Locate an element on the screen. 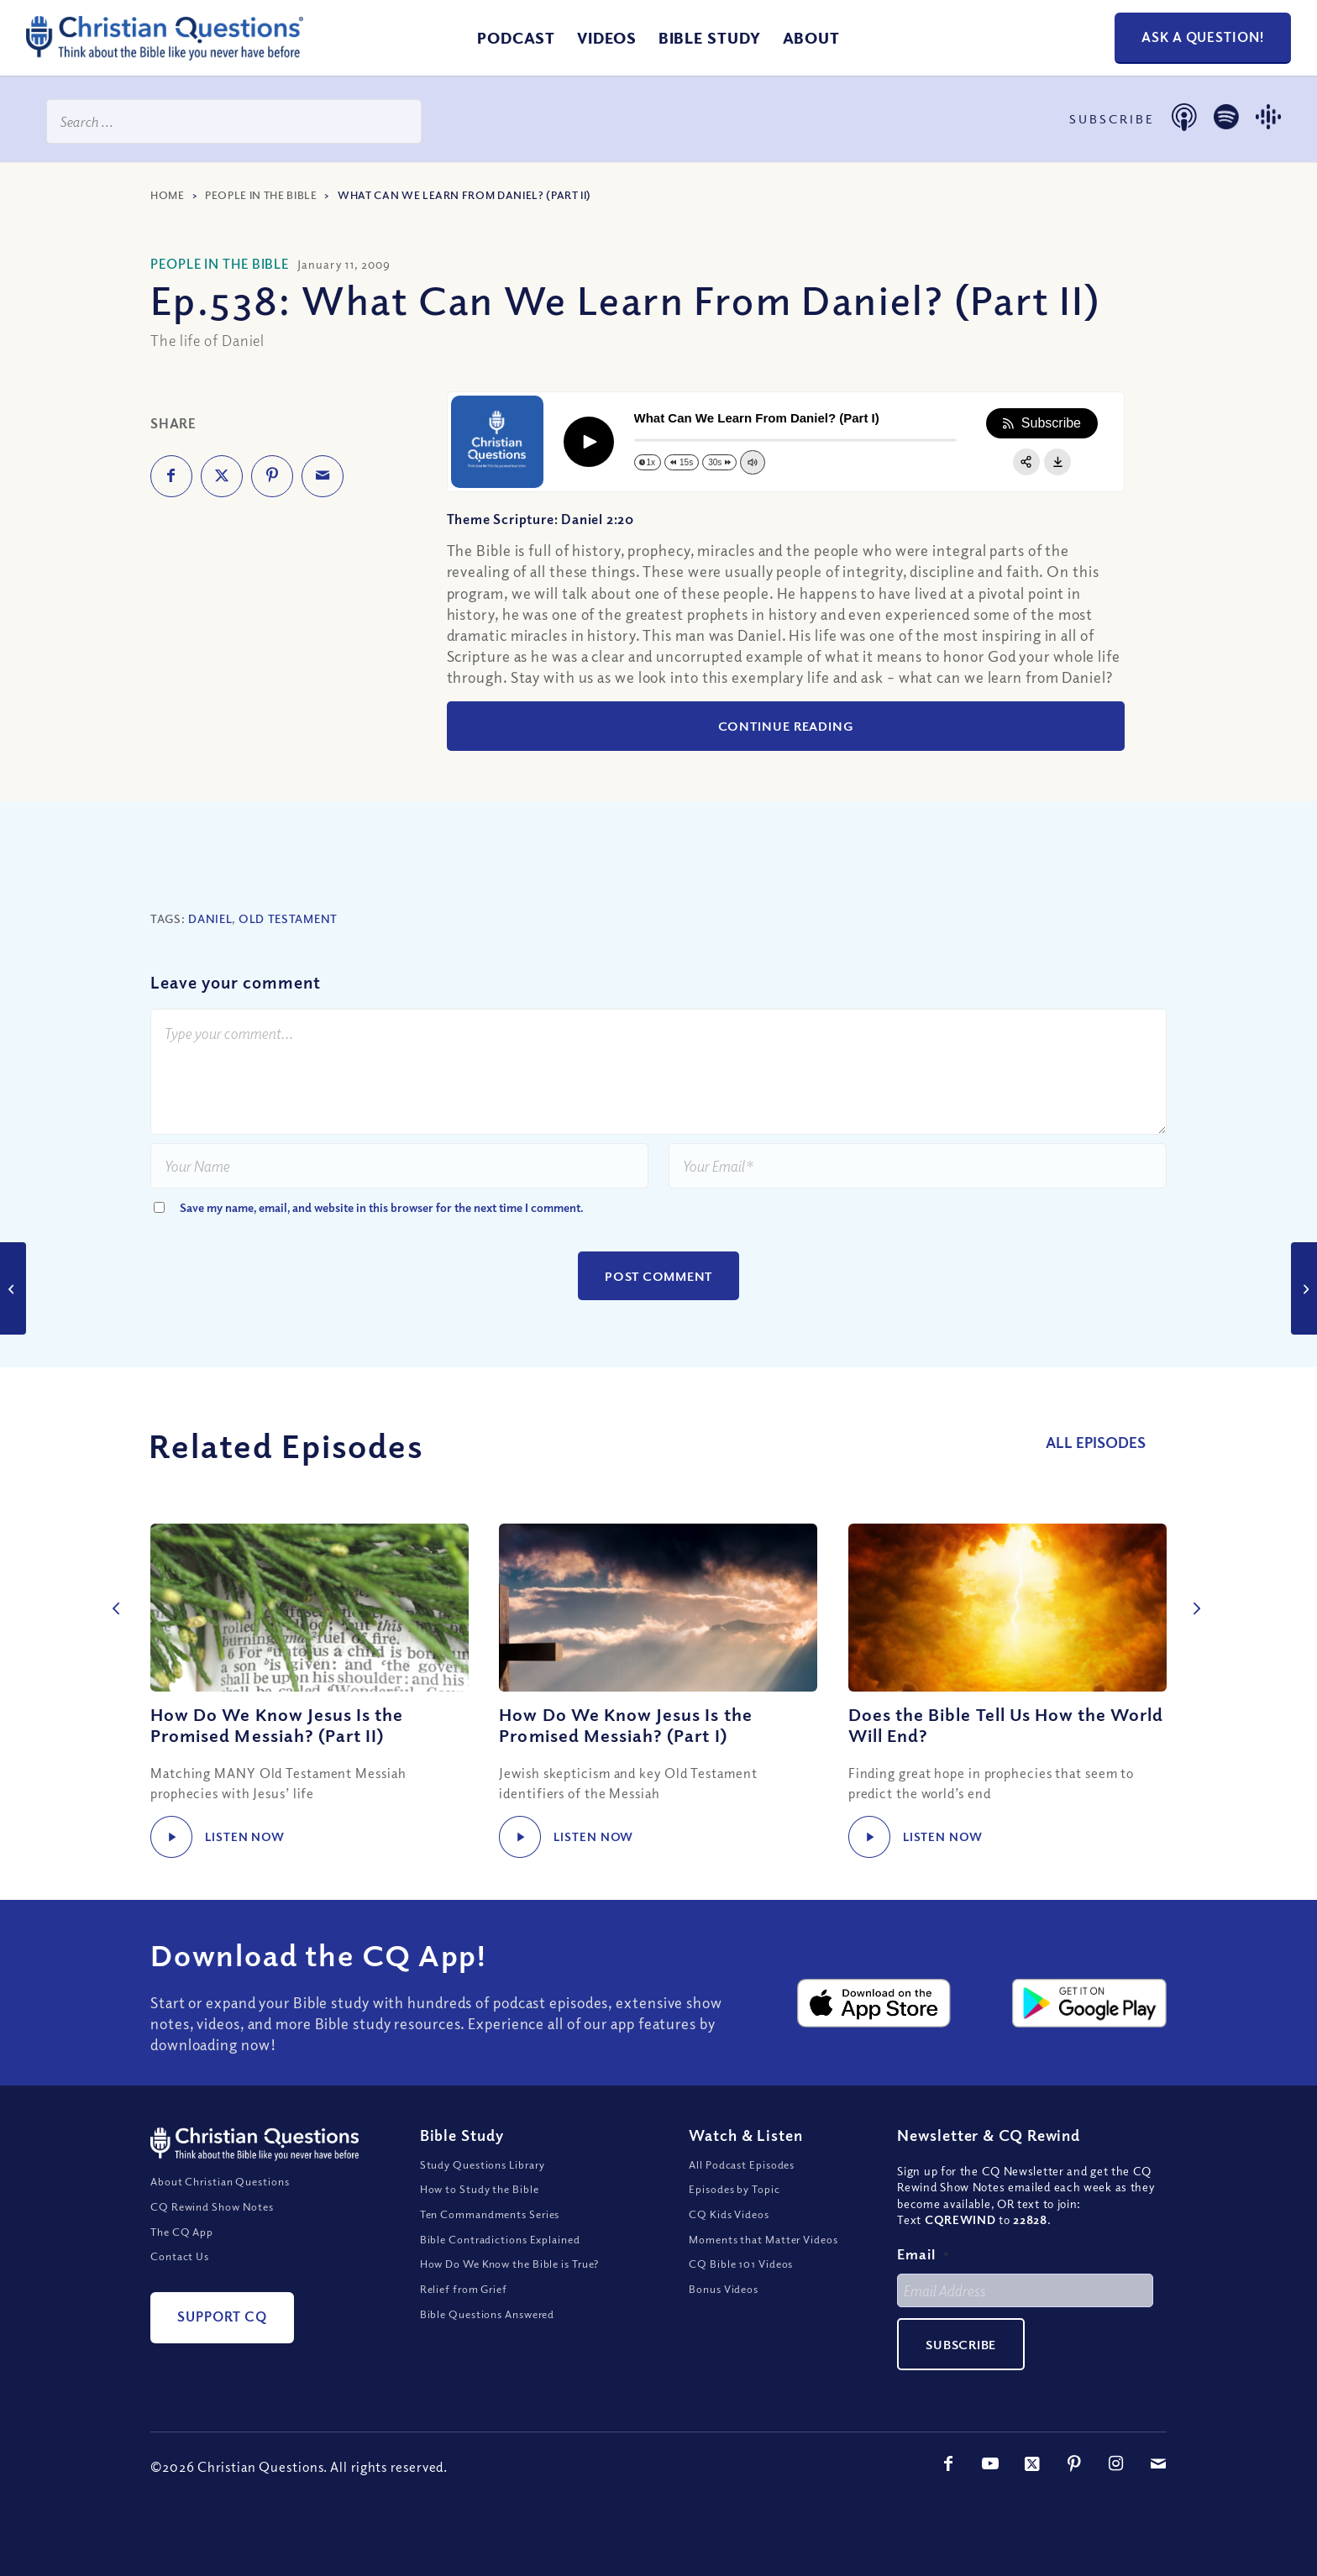  [Ask a Question!] is located at coordinates (1203, 38).